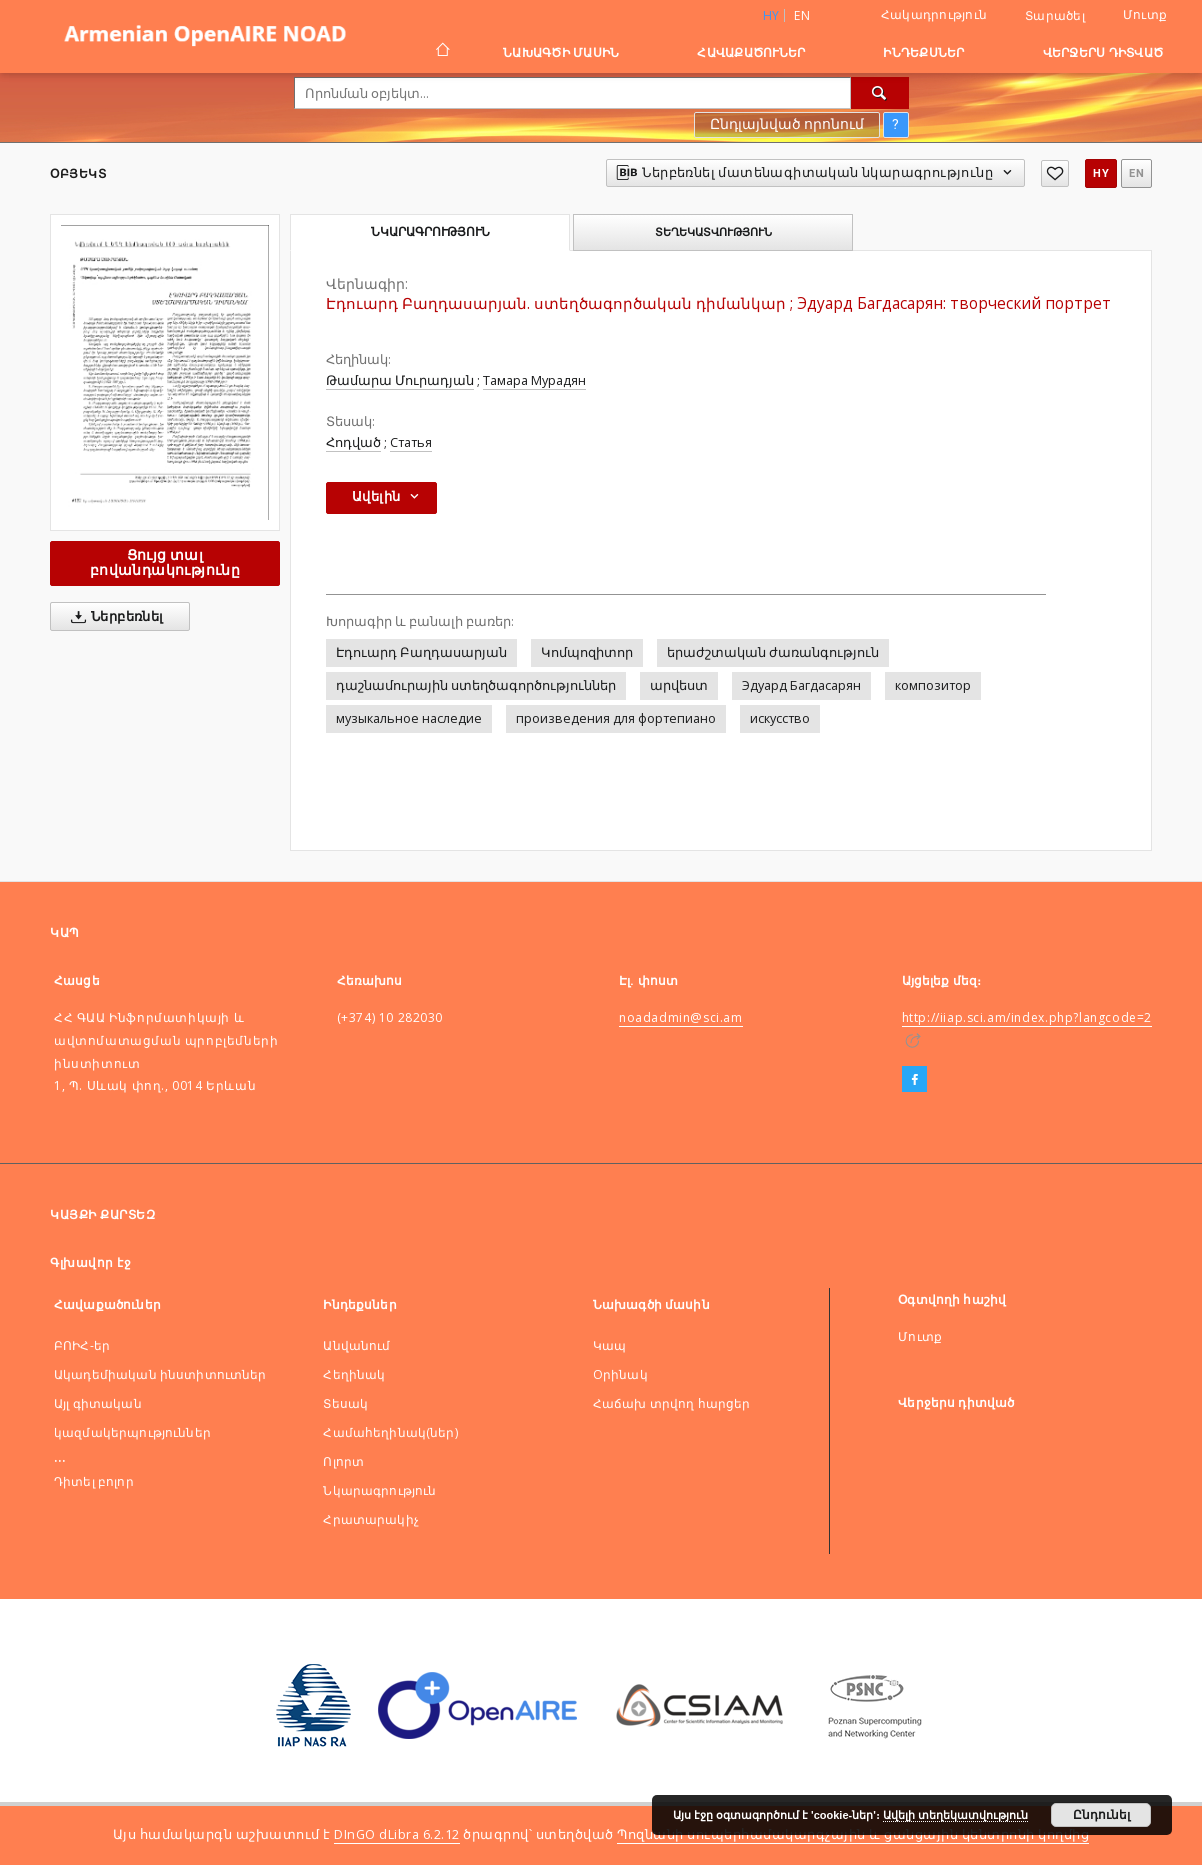 This screenshot has height=1865, width=1202. Describe the element at coordinates (94, 1481) in the screenshot. I see `Դիտել բոլոր` at that location.